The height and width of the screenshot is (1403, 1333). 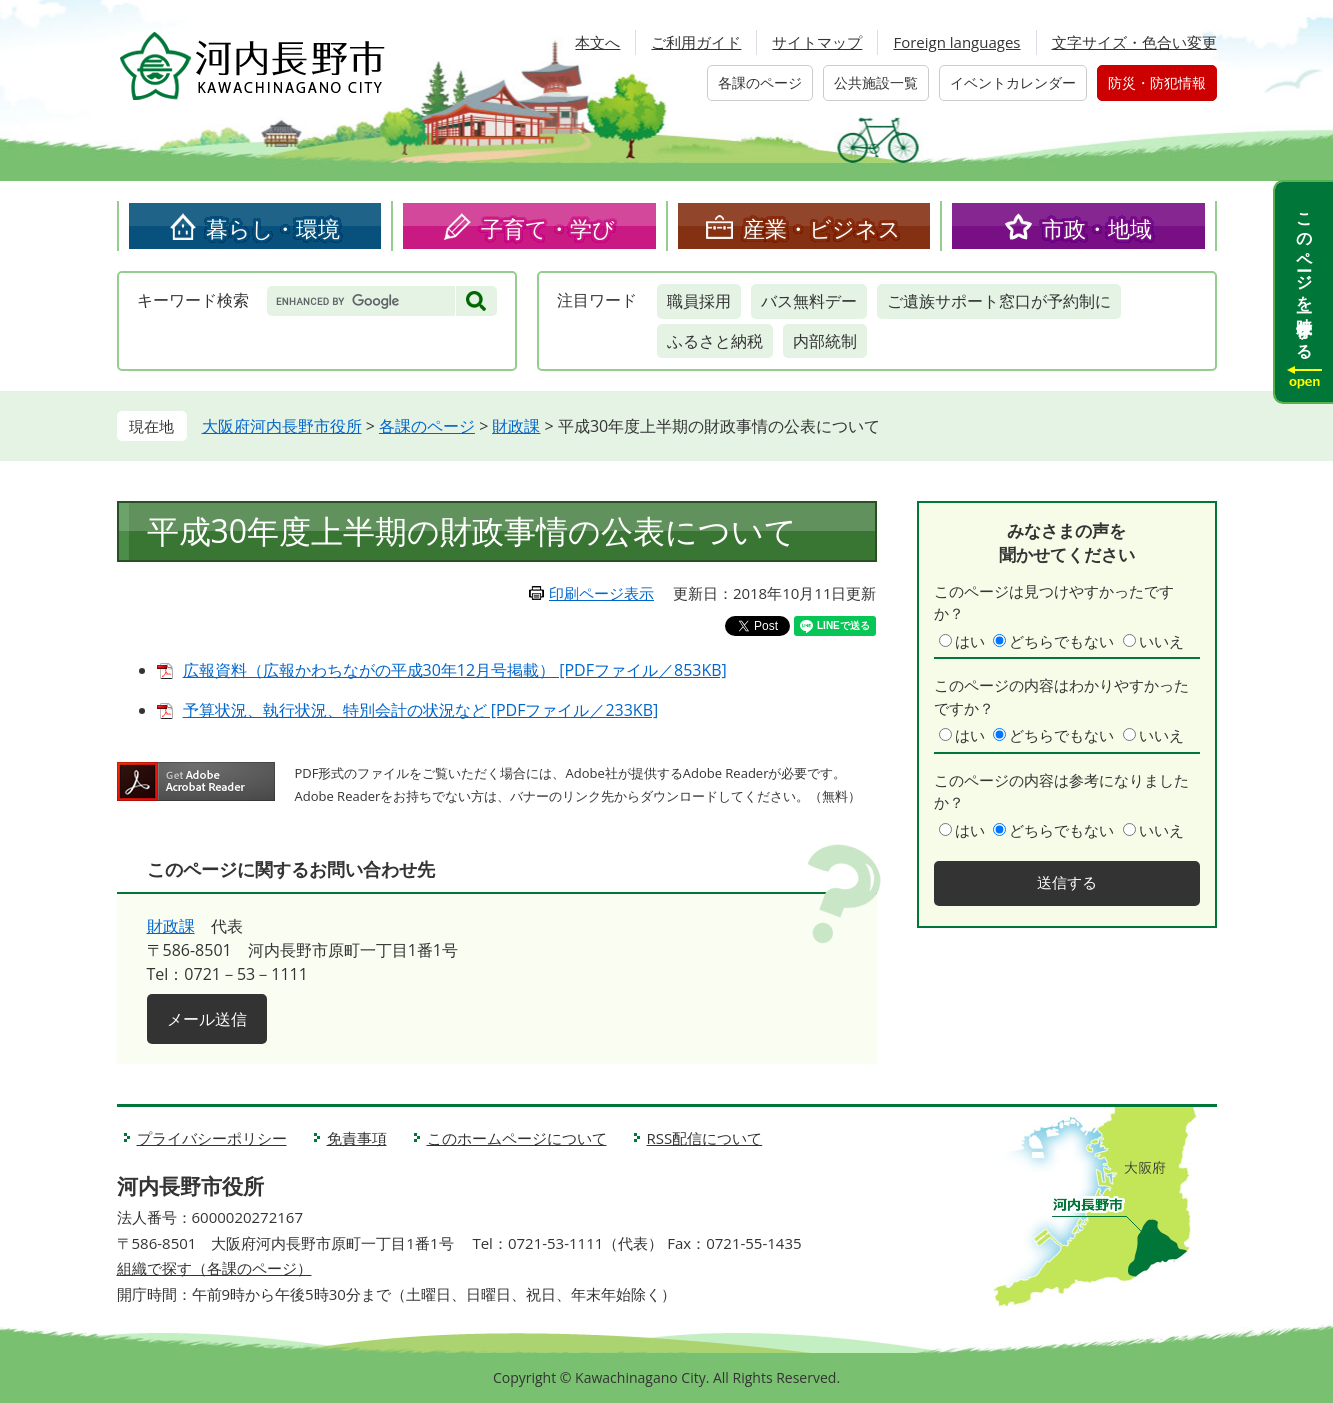 I want to click on Foreign languages, so click(x=956, y=42).